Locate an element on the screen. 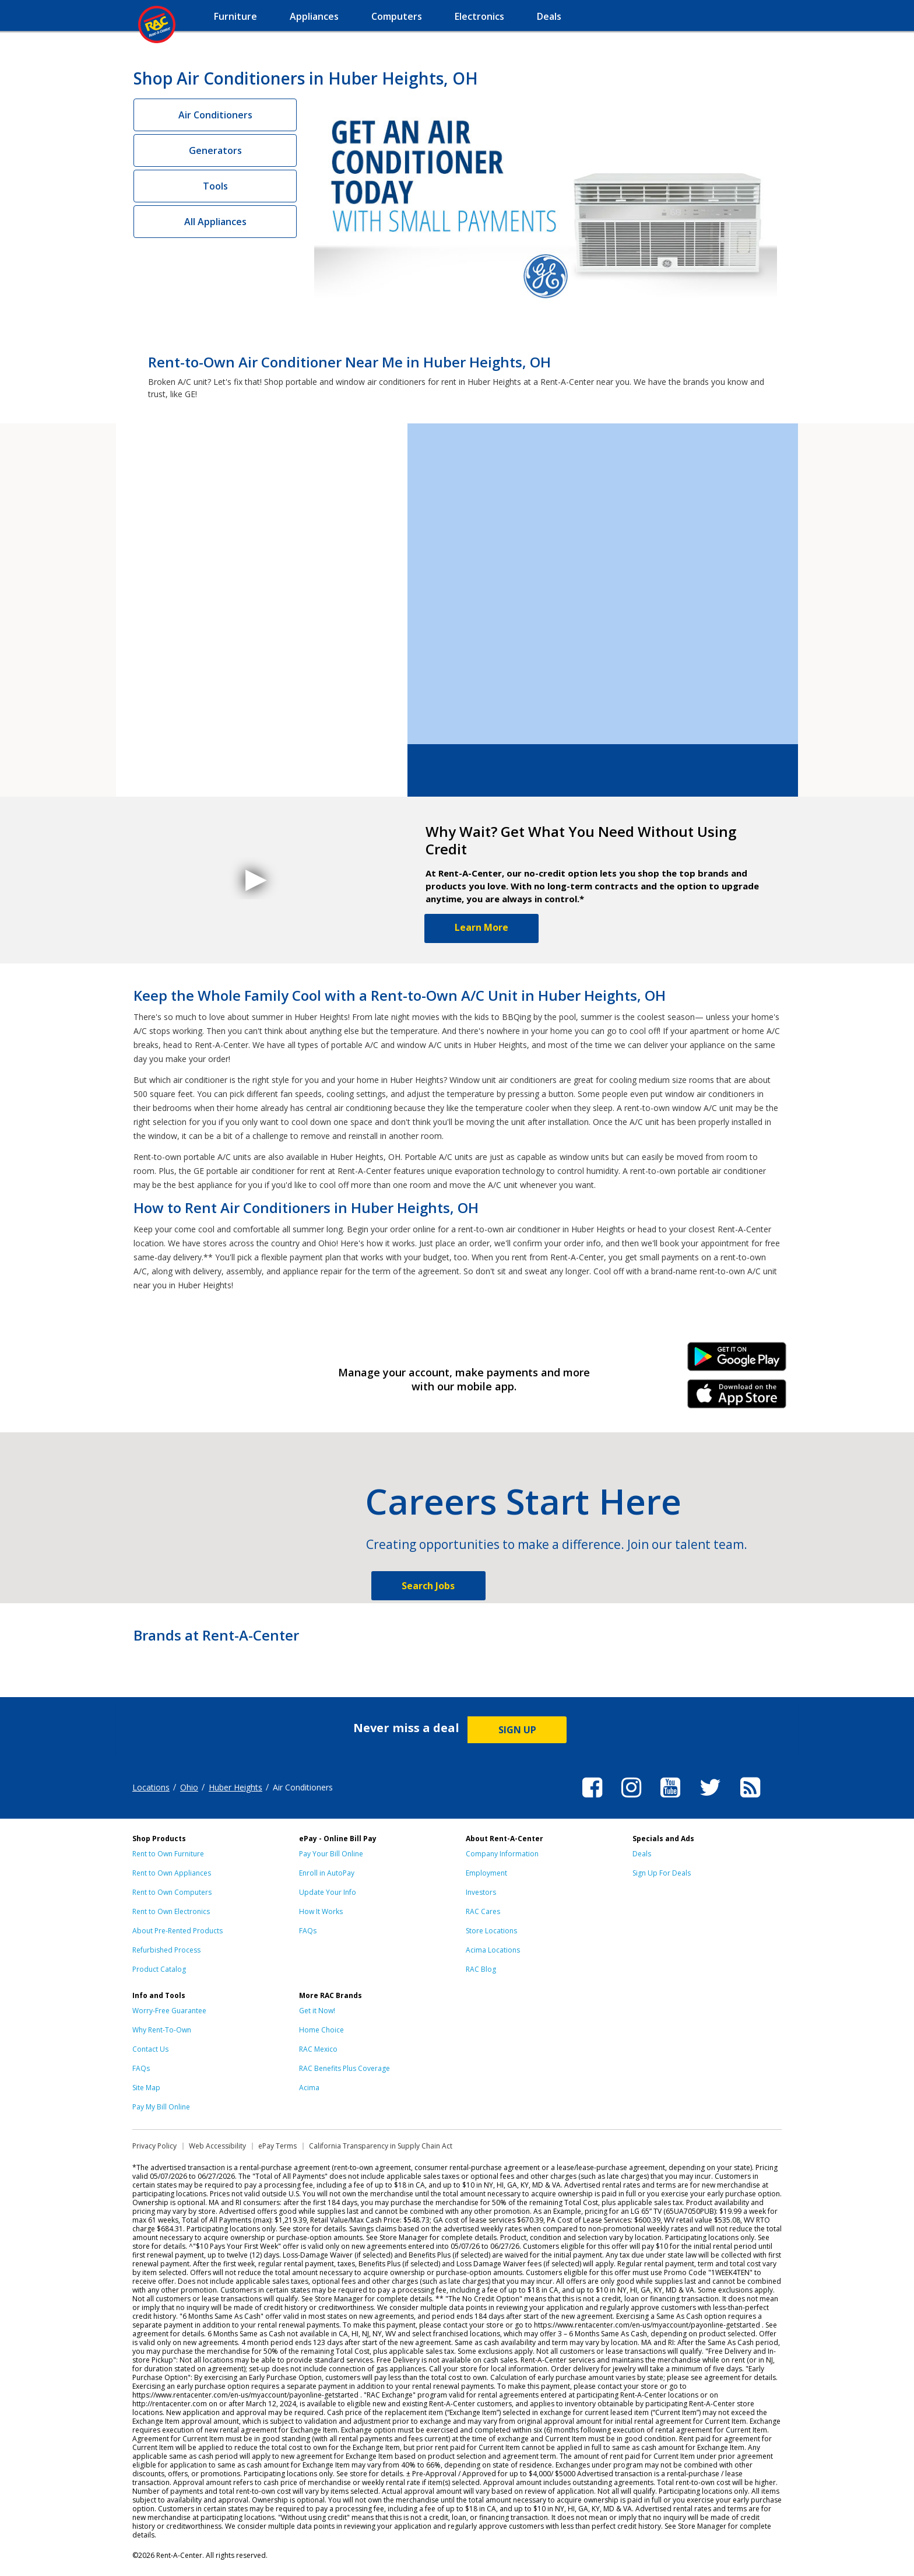 The width and height of the screenshot is (914, 2576). Rent to Own Electronics is located at coordinates (171, 1911).